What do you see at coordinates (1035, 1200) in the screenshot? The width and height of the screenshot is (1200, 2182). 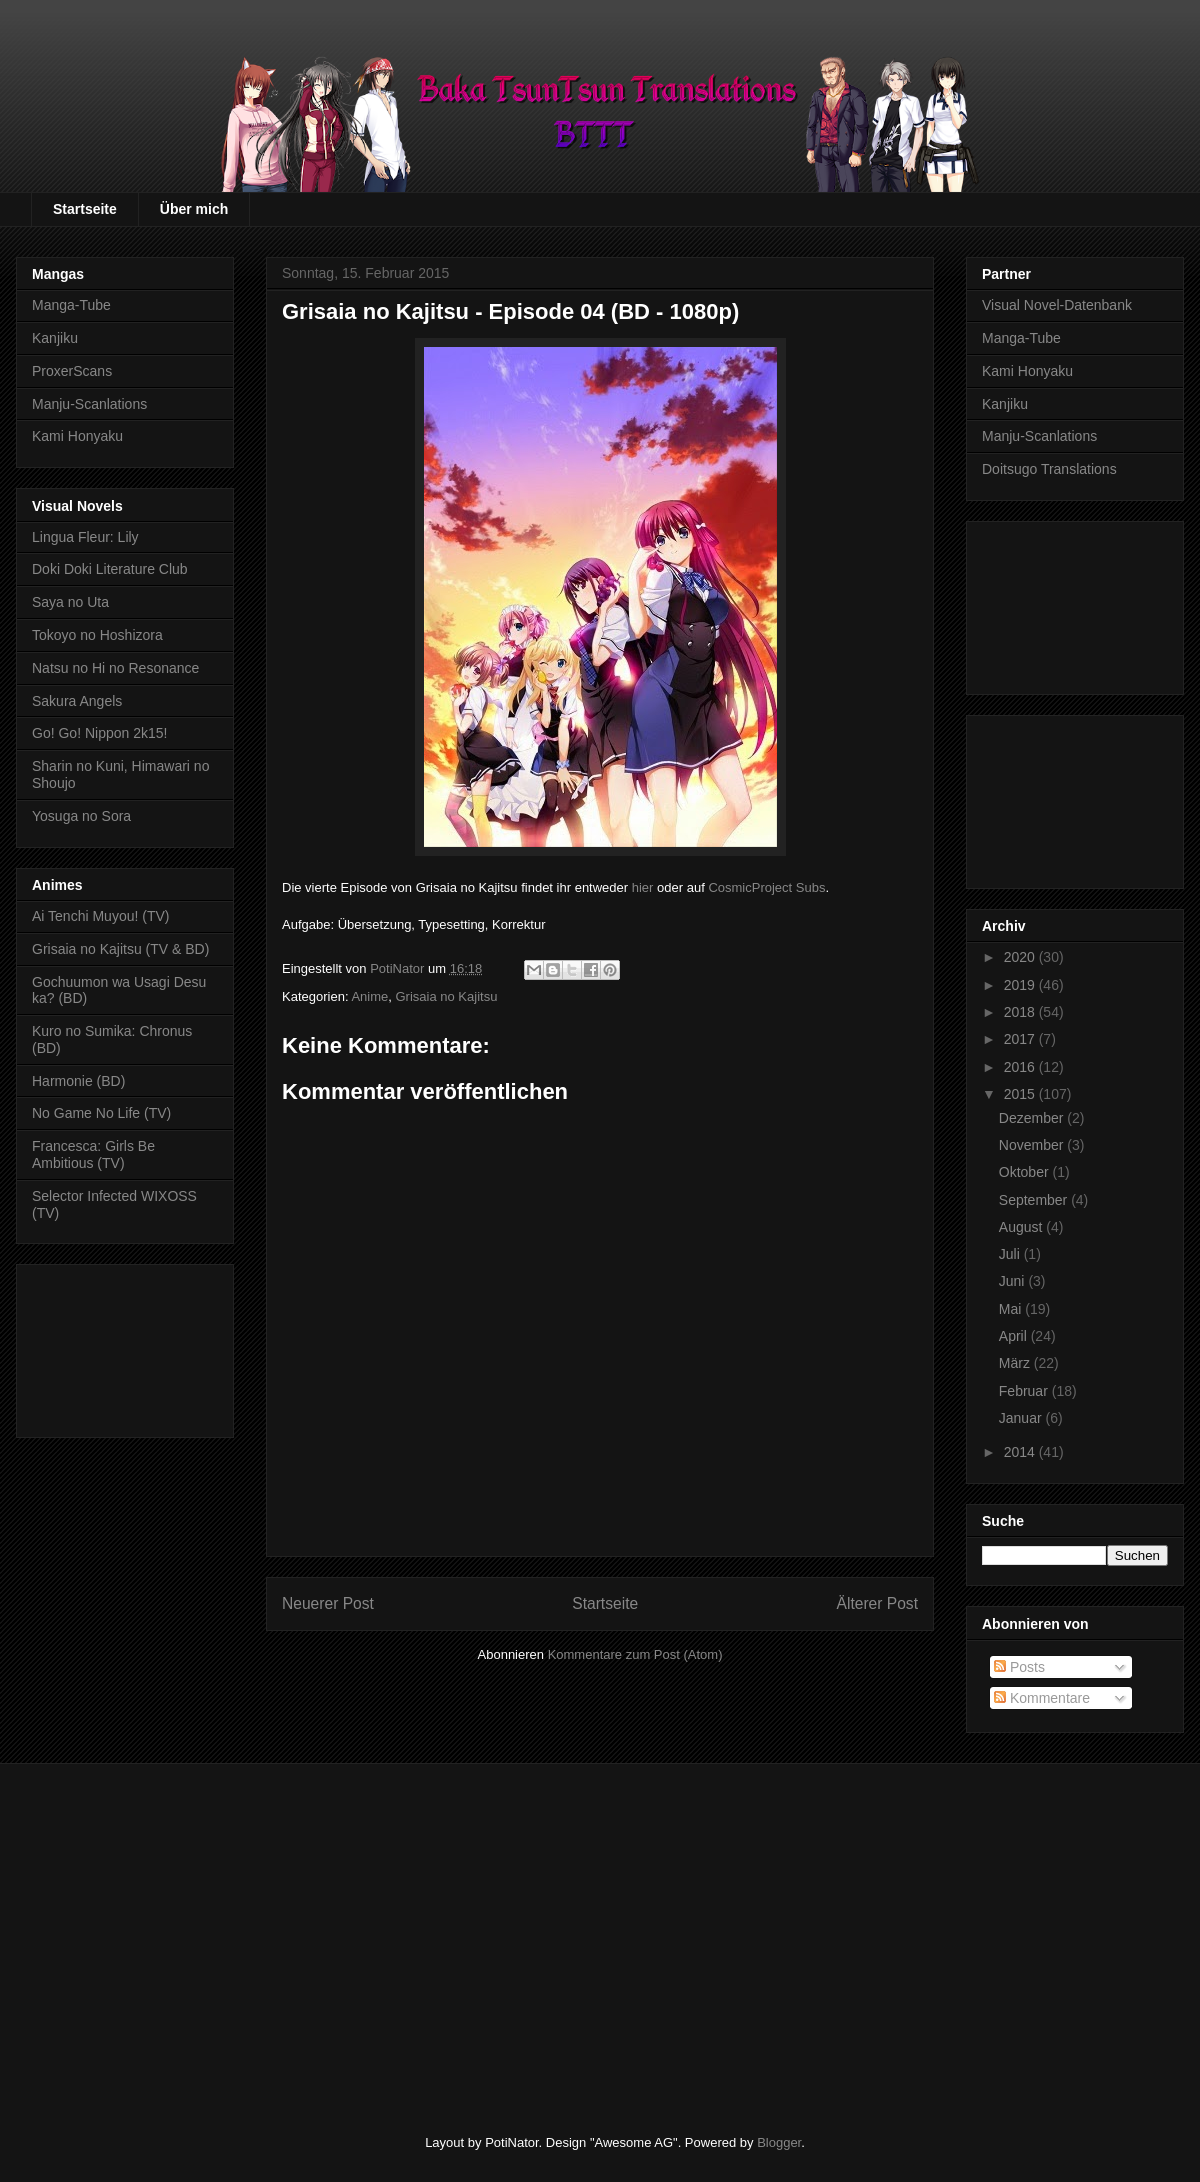 I see `September` at bounding box center [1035, 1200].